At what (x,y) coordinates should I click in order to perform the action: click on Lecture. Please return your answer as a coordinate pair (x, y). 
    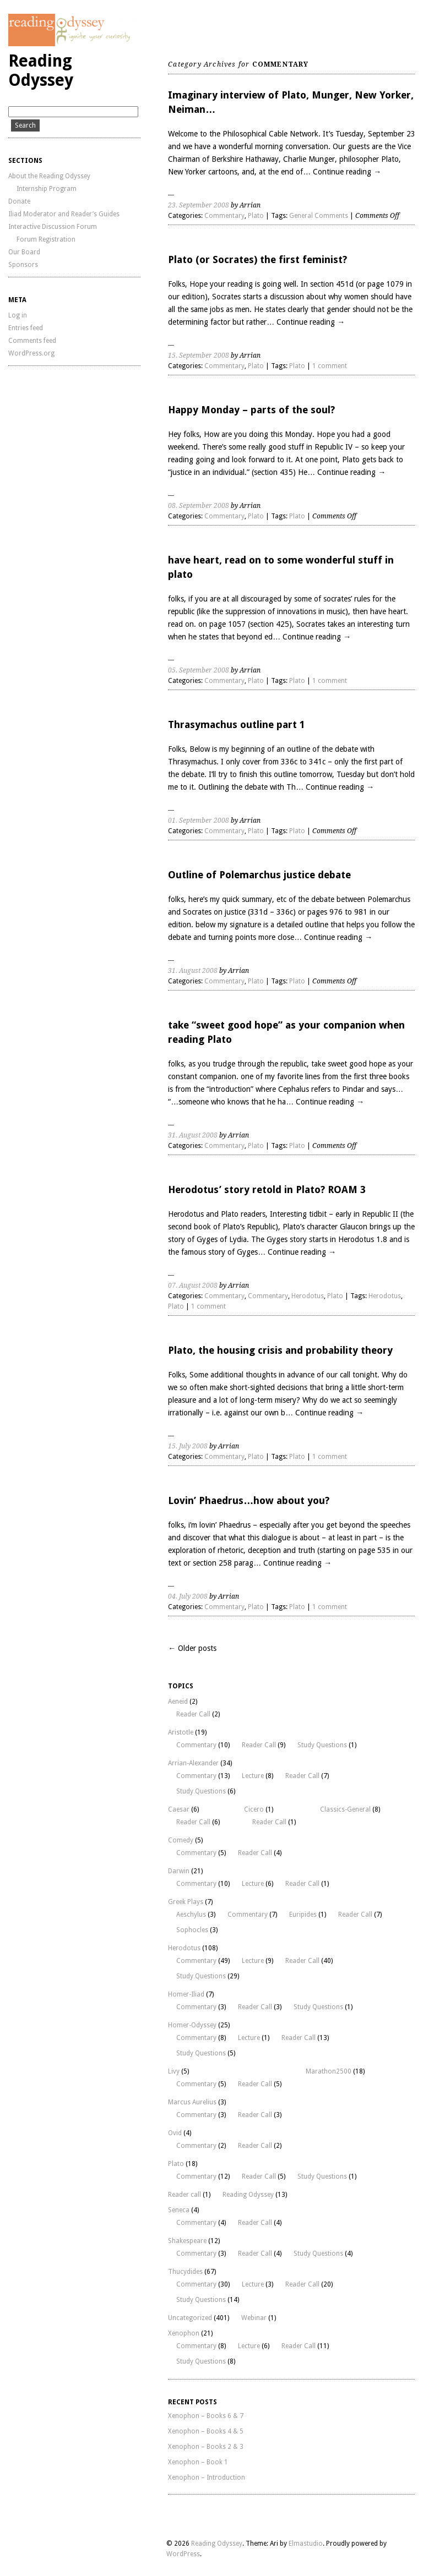
    Looking at the image, I should click on (253, 1776).